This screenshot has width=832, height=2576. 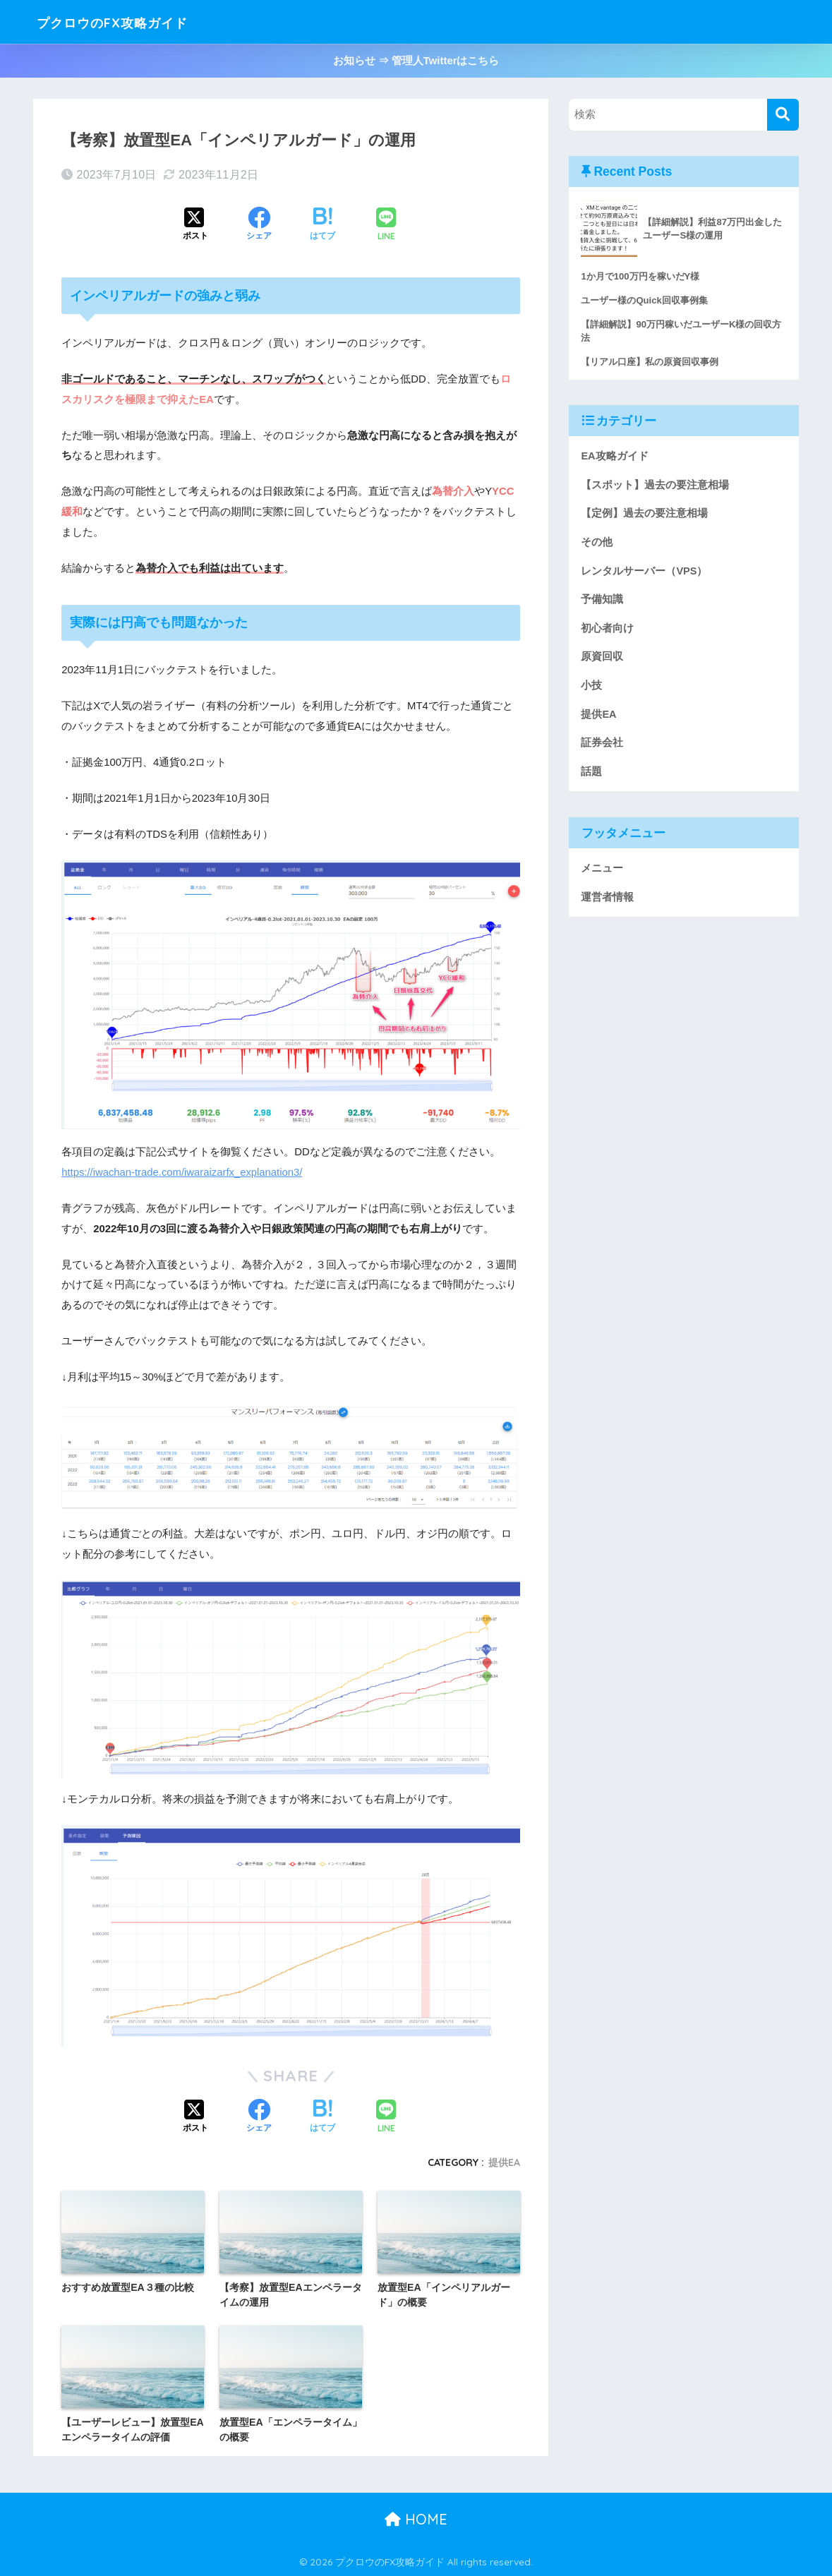 What do you see at coordinates (783, 115) in the screenshot?
I see `[検索]` at bounding box center [783, 115].